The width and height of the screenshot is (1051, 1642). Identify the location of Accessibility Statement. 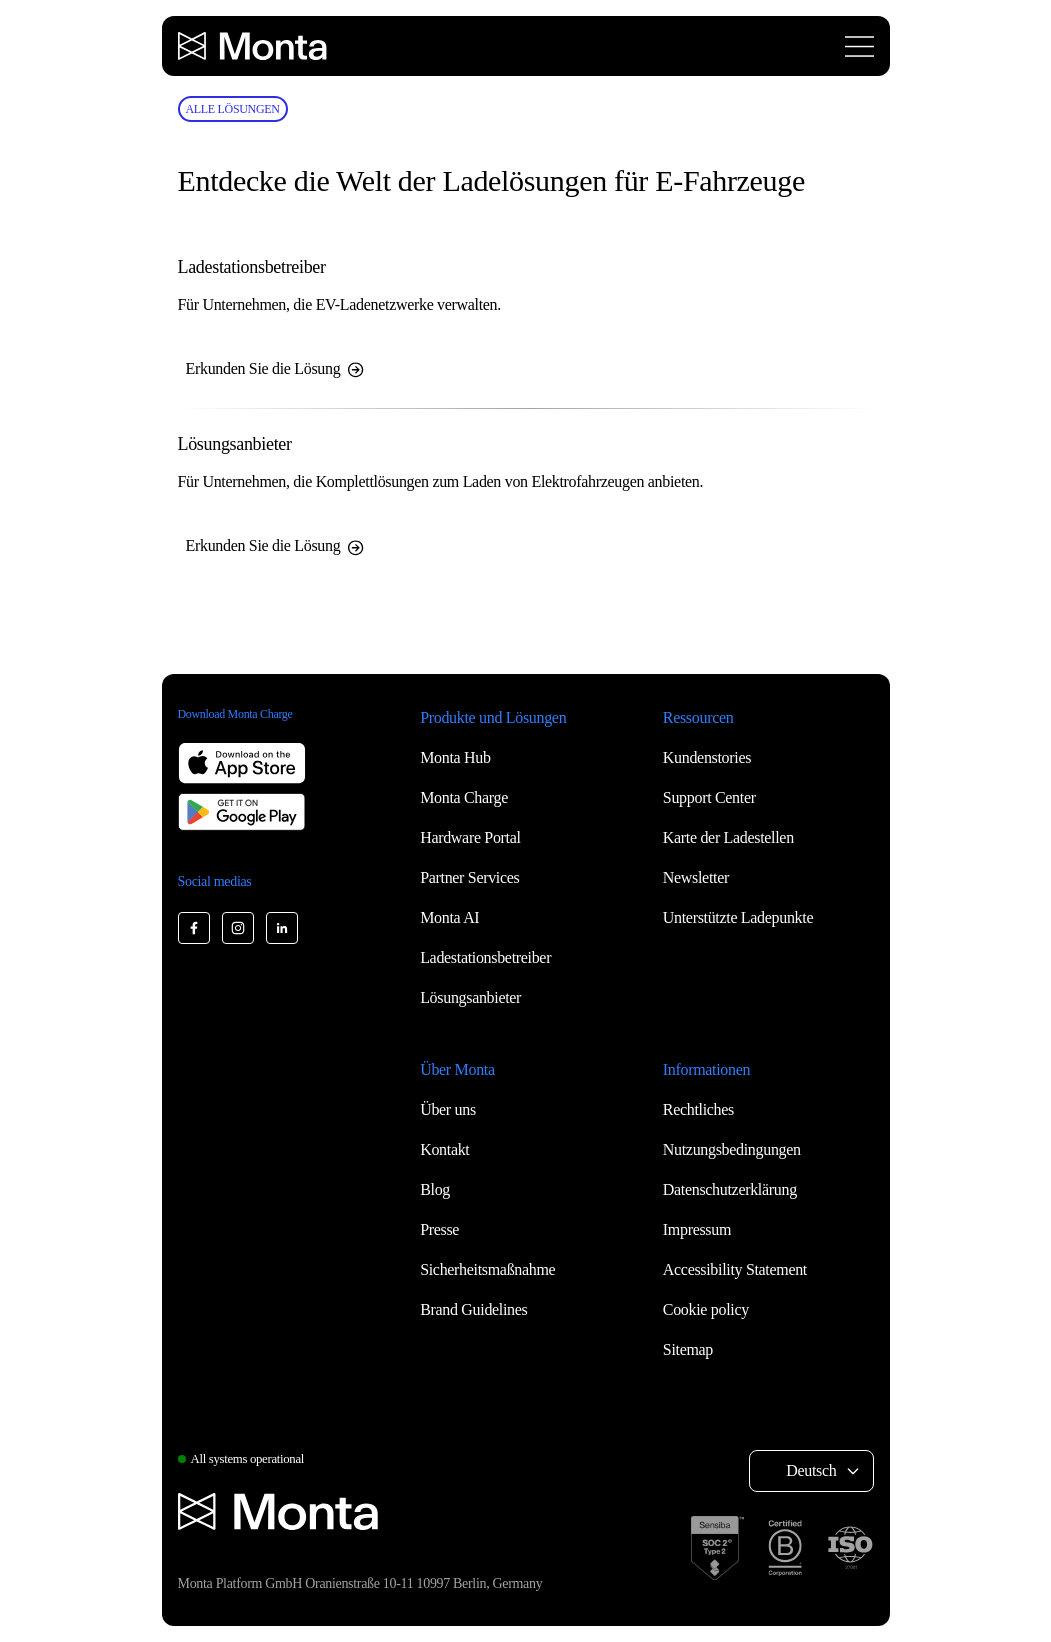
(735, 1269).